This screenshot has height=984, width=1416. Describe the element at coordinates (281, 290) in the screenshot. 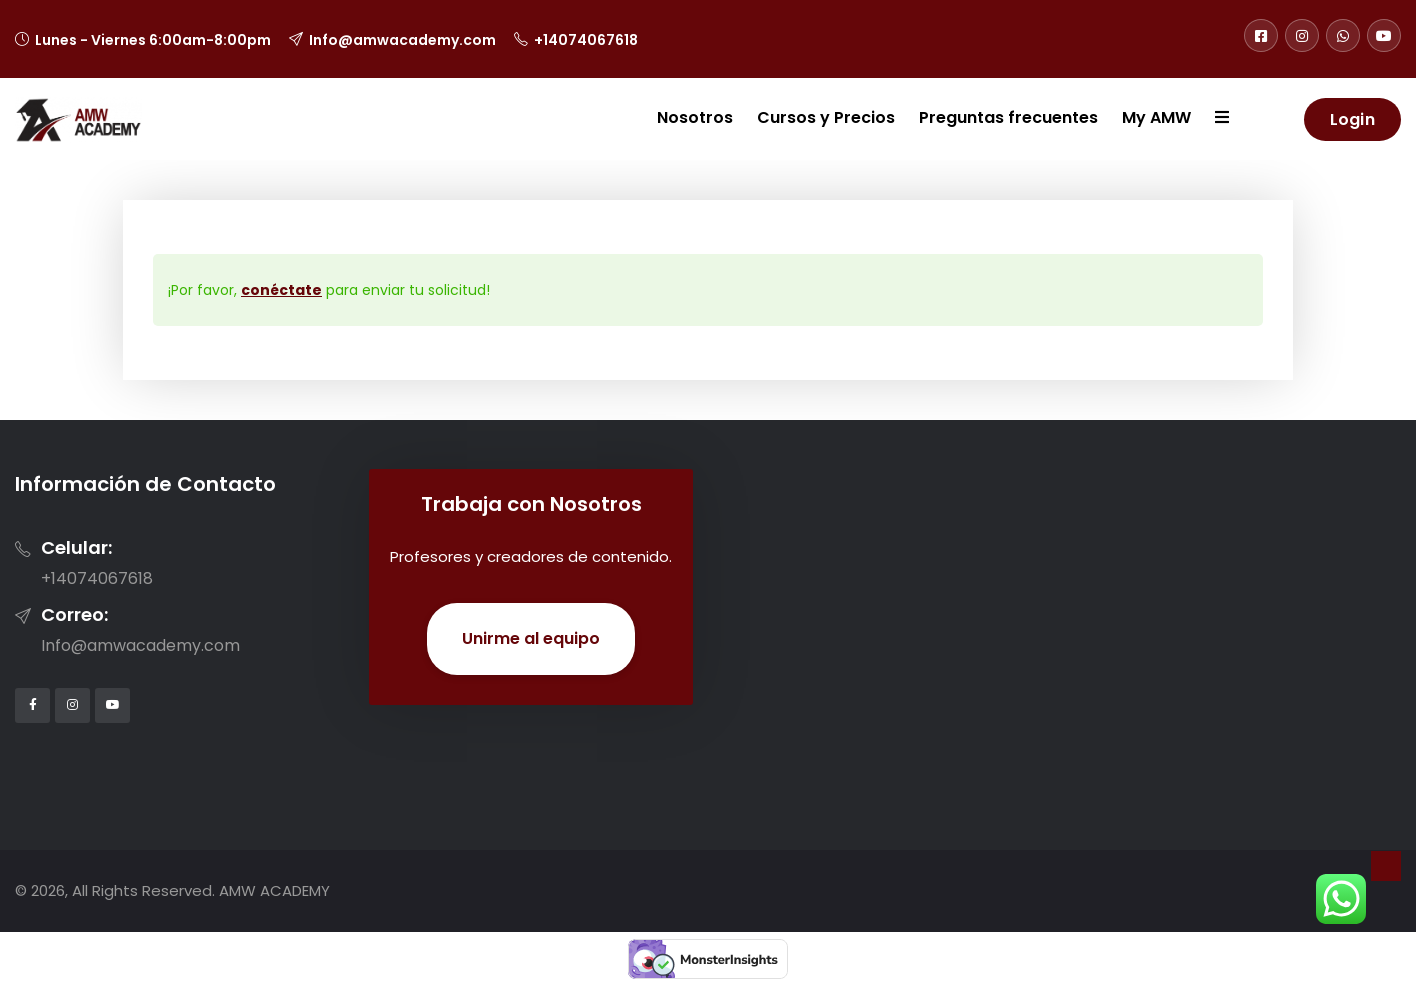

I see `conéctate` at that location.